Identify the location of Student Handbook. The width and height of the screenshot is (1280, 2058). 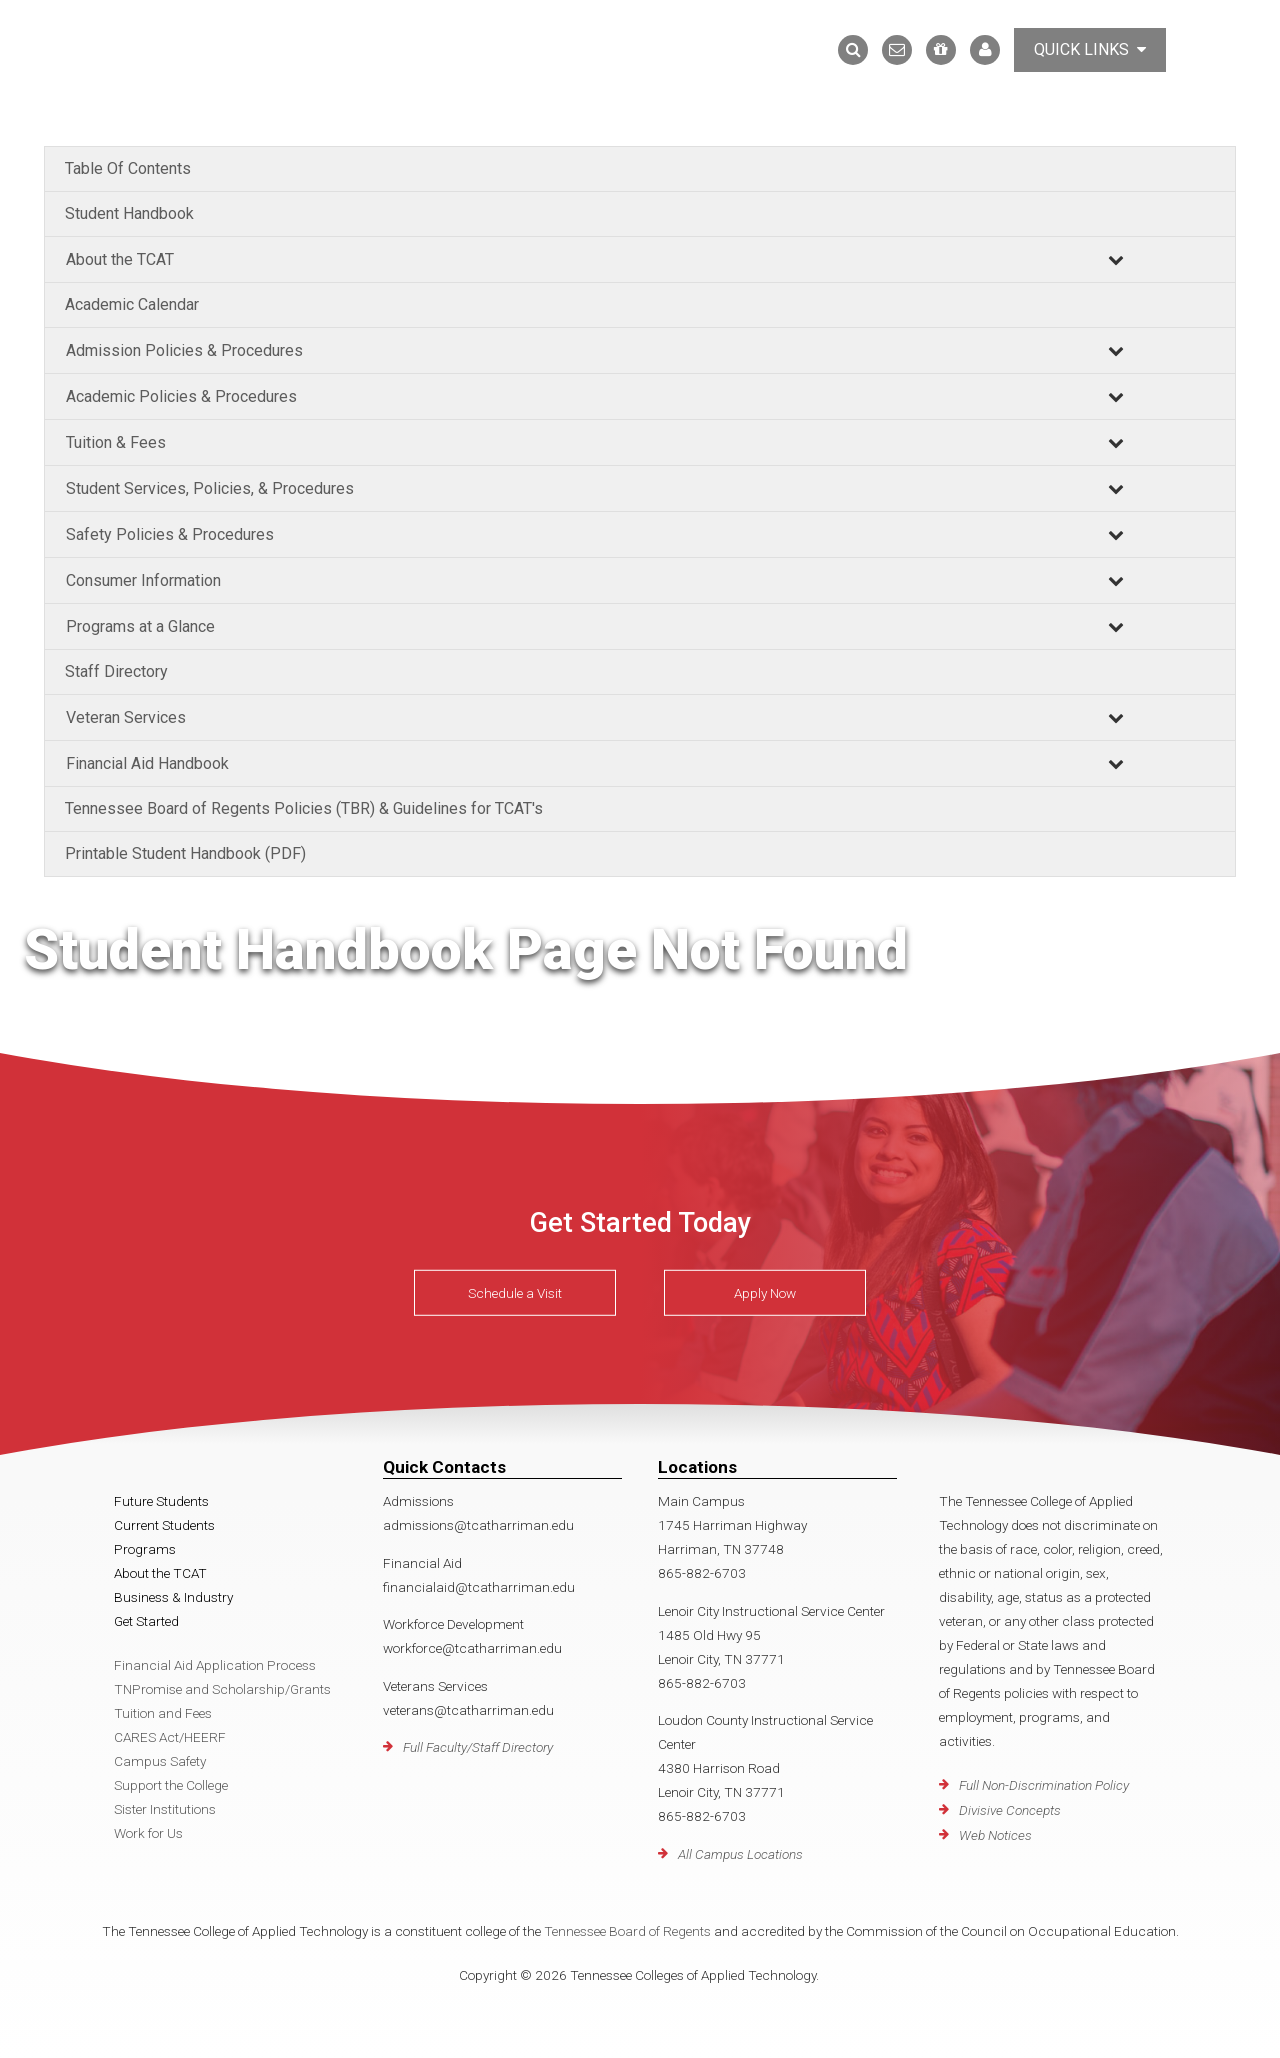
(129, 213).